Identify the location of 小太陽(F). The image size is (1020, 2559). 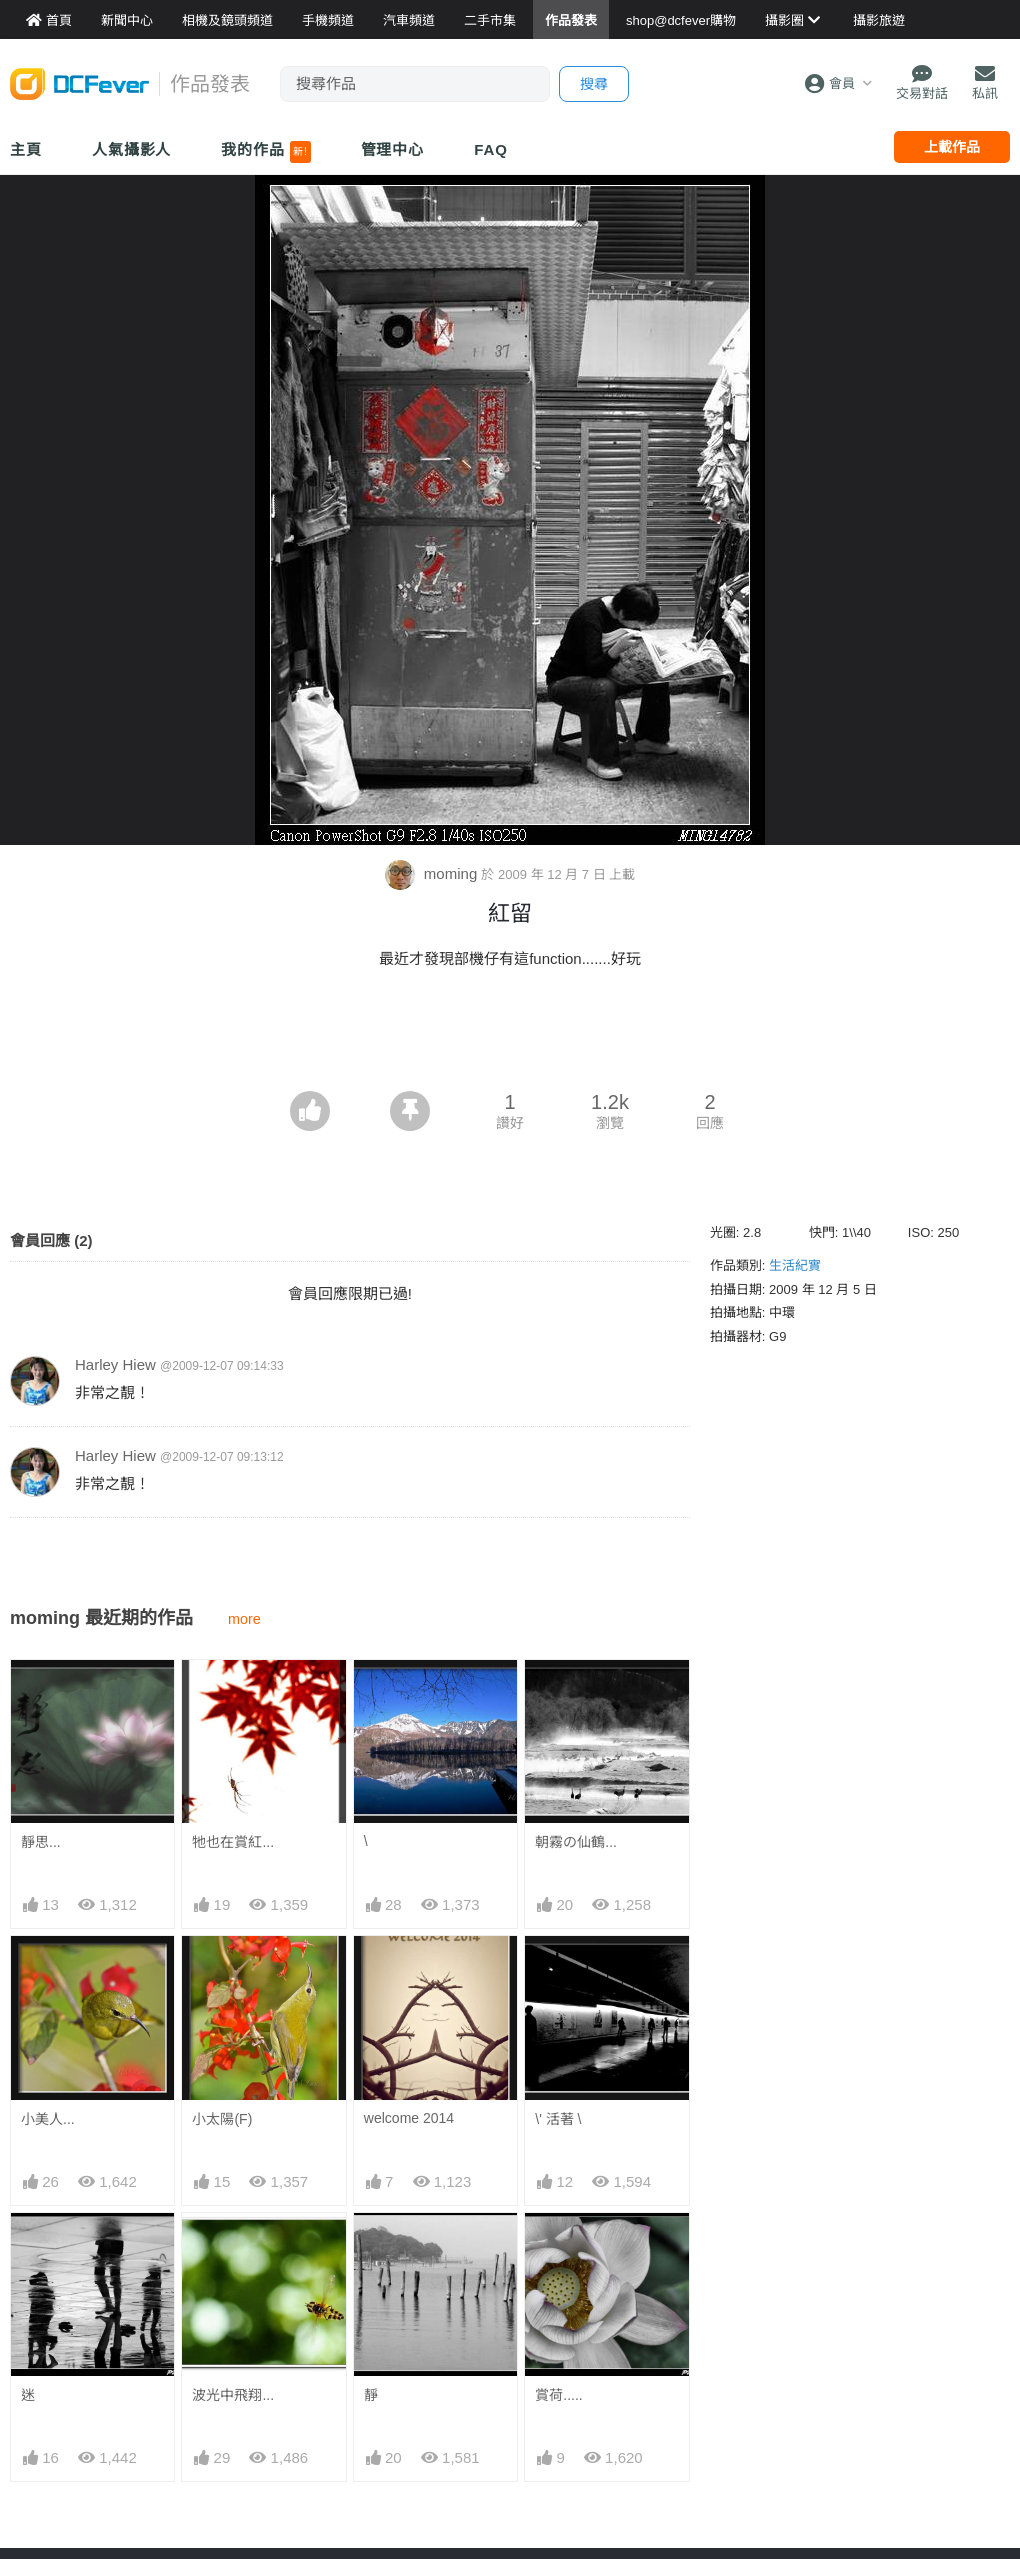
(222, 2119).